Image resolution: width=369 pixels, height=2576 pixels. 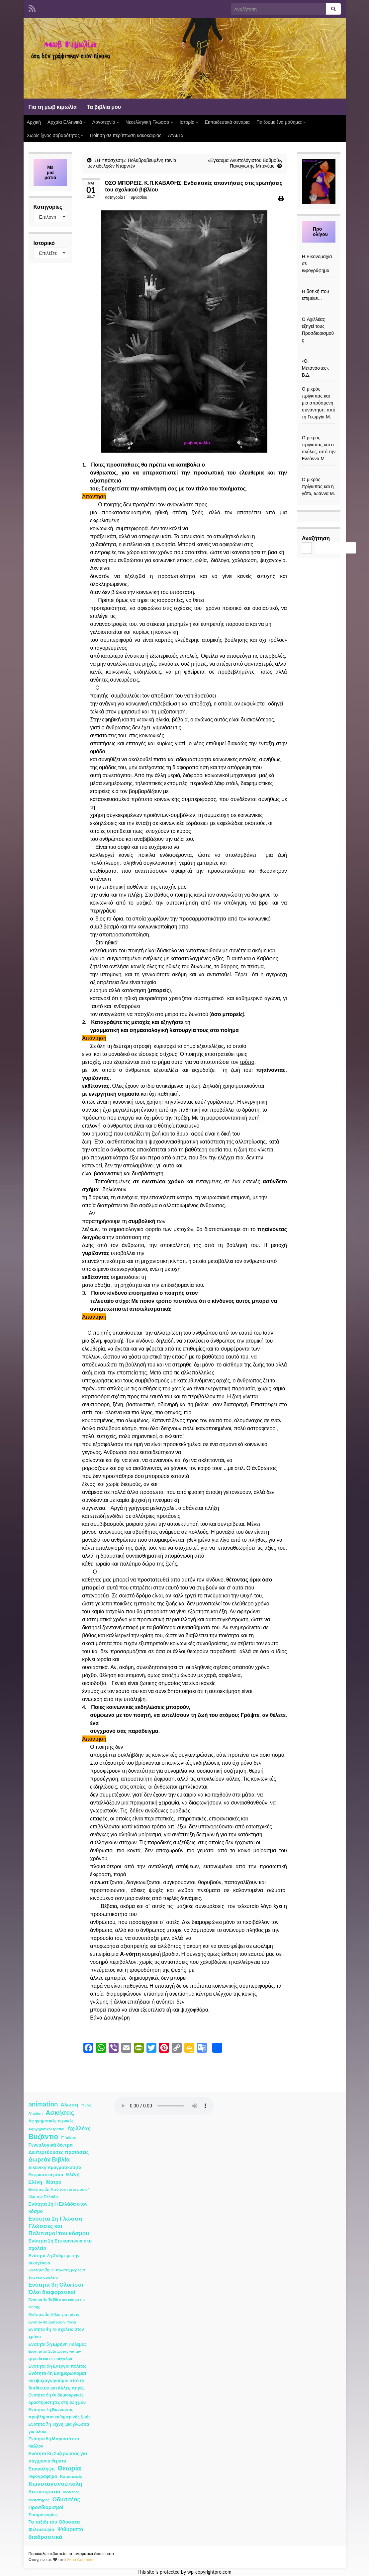 I want to click on Ενότητα 7η Βιώνοντας προβλήματα καθημερινής ζωής [Ενότητα 7η Βιώνοντας προβλήματα καθημερινής ζωής (3 στοιχεία)], so click(x=60, y=2413).